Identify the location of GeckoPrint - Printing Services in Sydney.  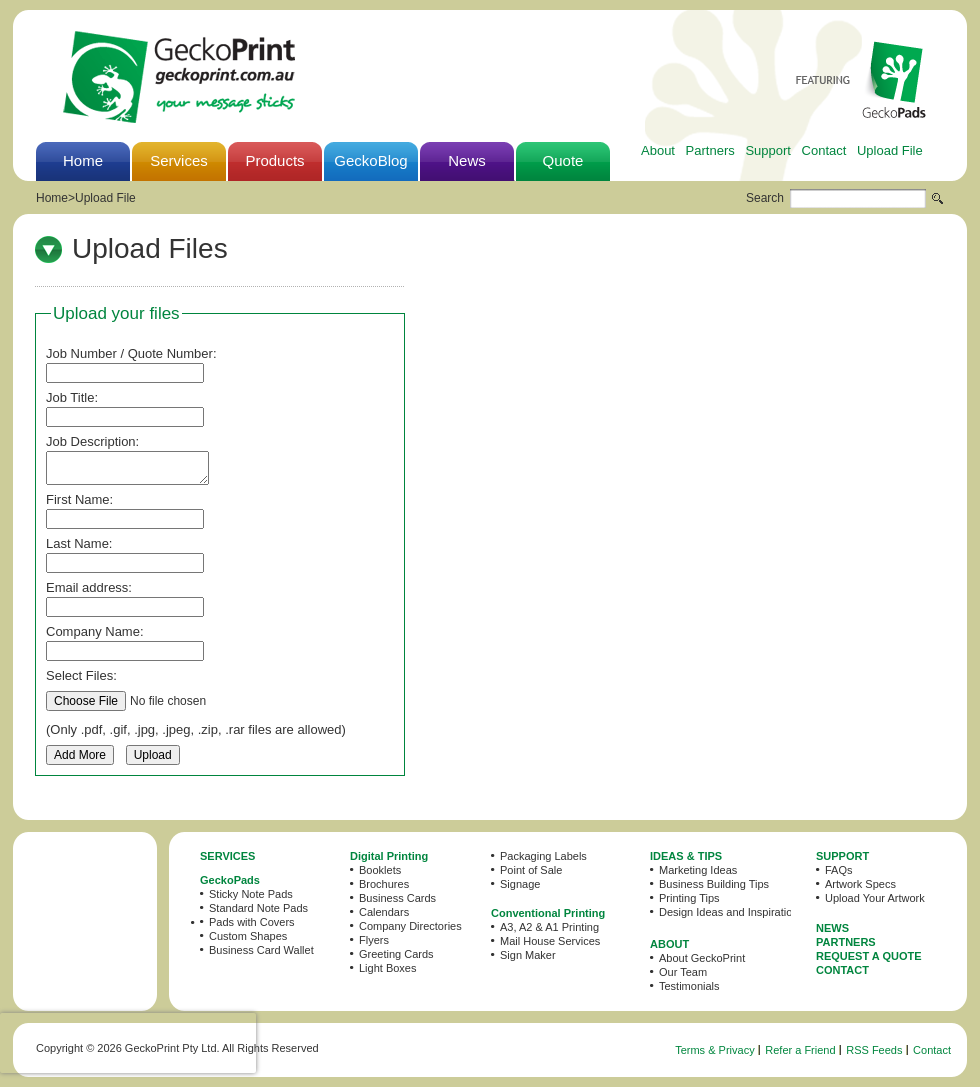
(179, 77).